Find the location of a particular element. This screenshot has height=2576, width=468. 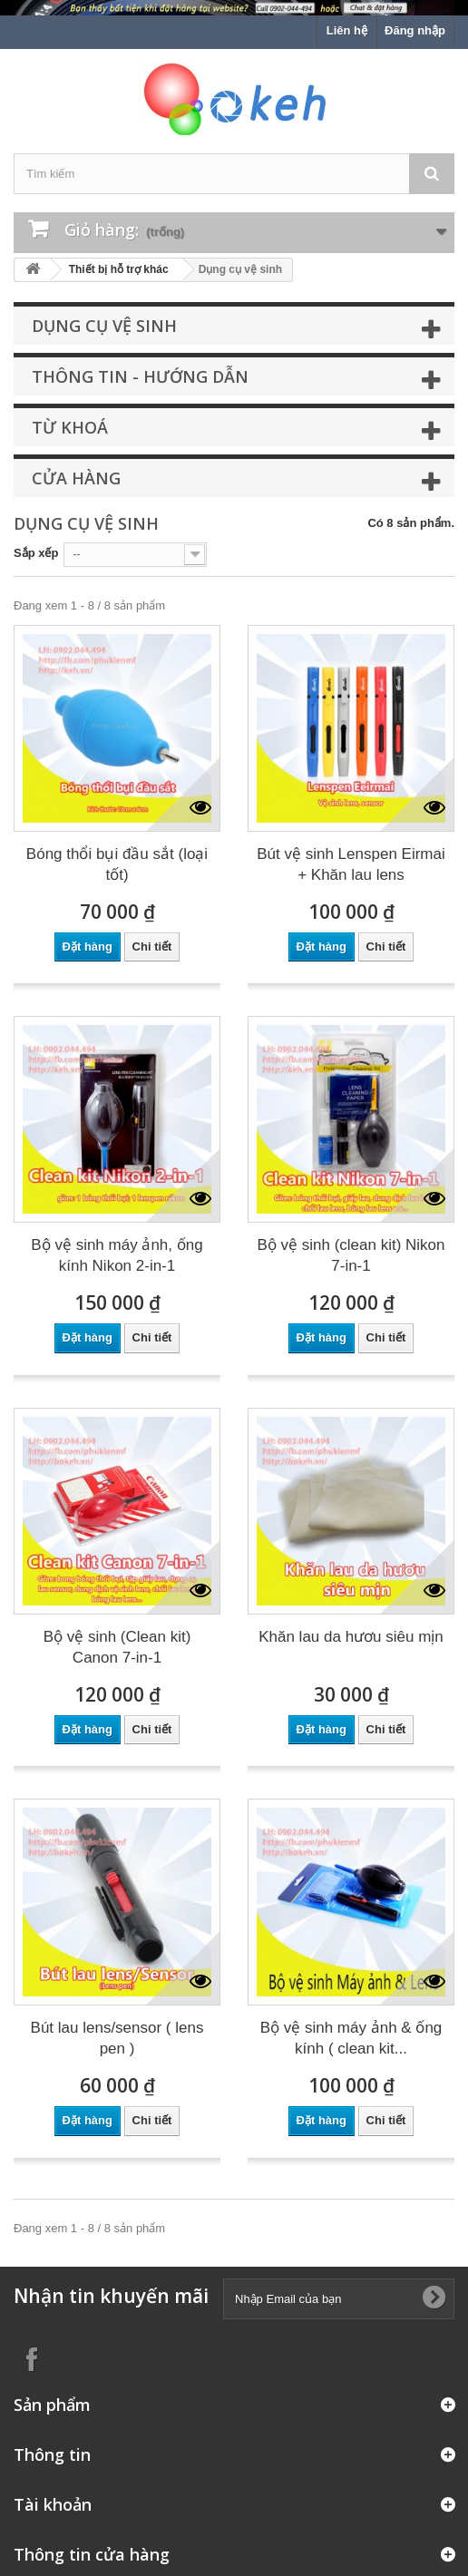

Bộ vệ sinh (Clean kit) Canon 7-in-1 is located at coordinates (117, 1647).